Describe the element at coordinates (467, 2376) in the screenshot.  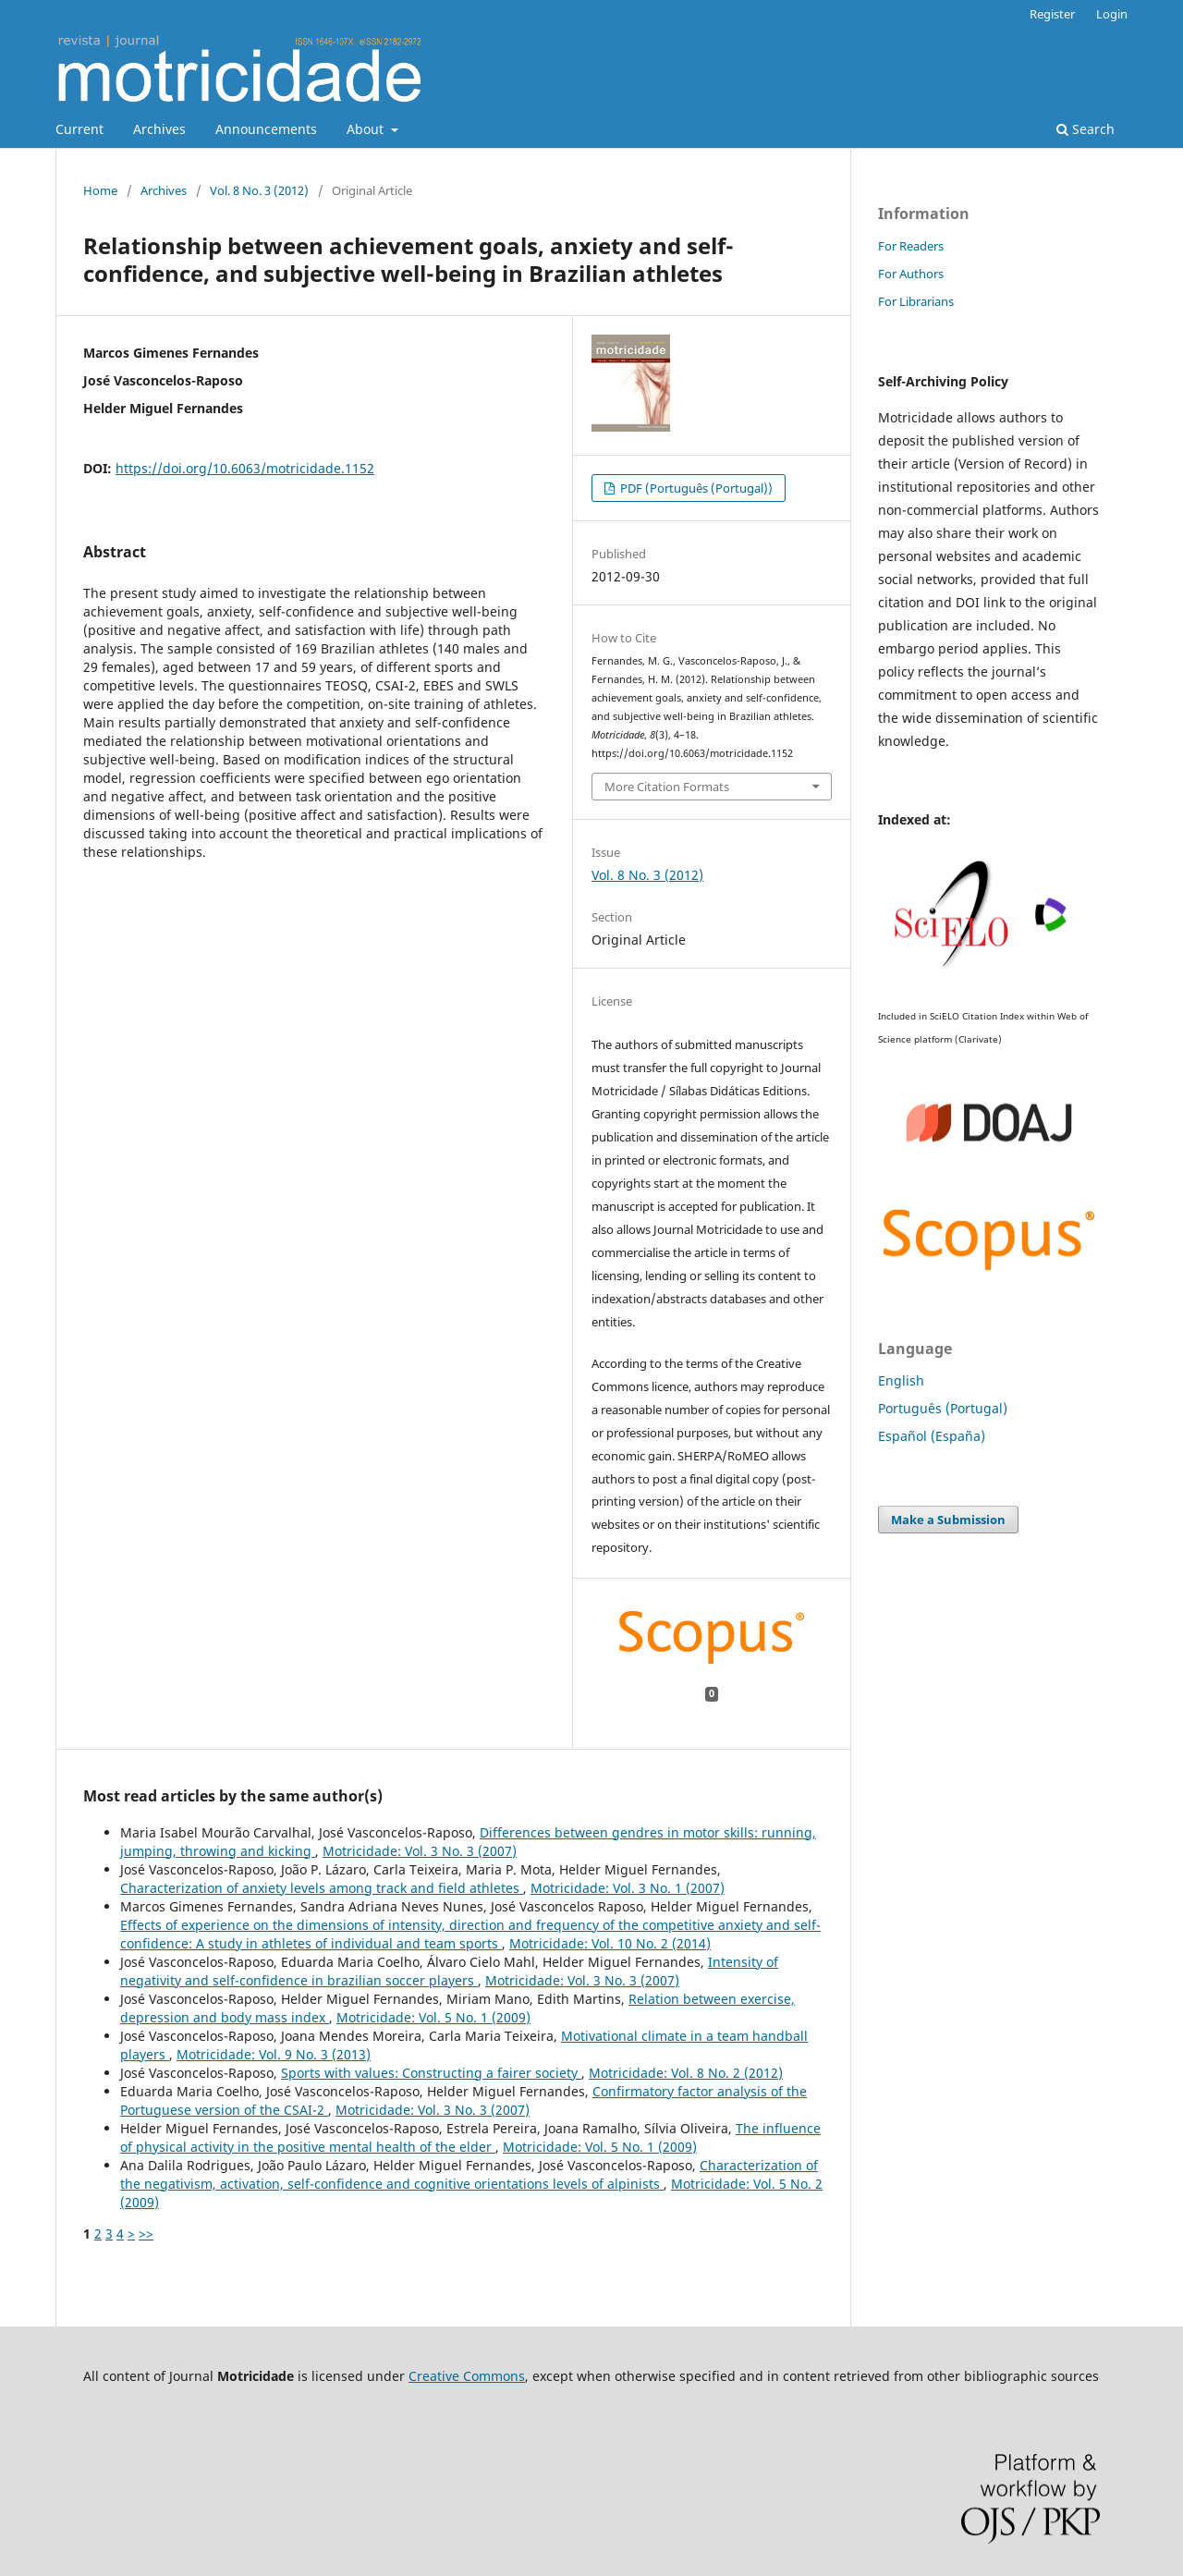
I see `Creative Commons` at that location.